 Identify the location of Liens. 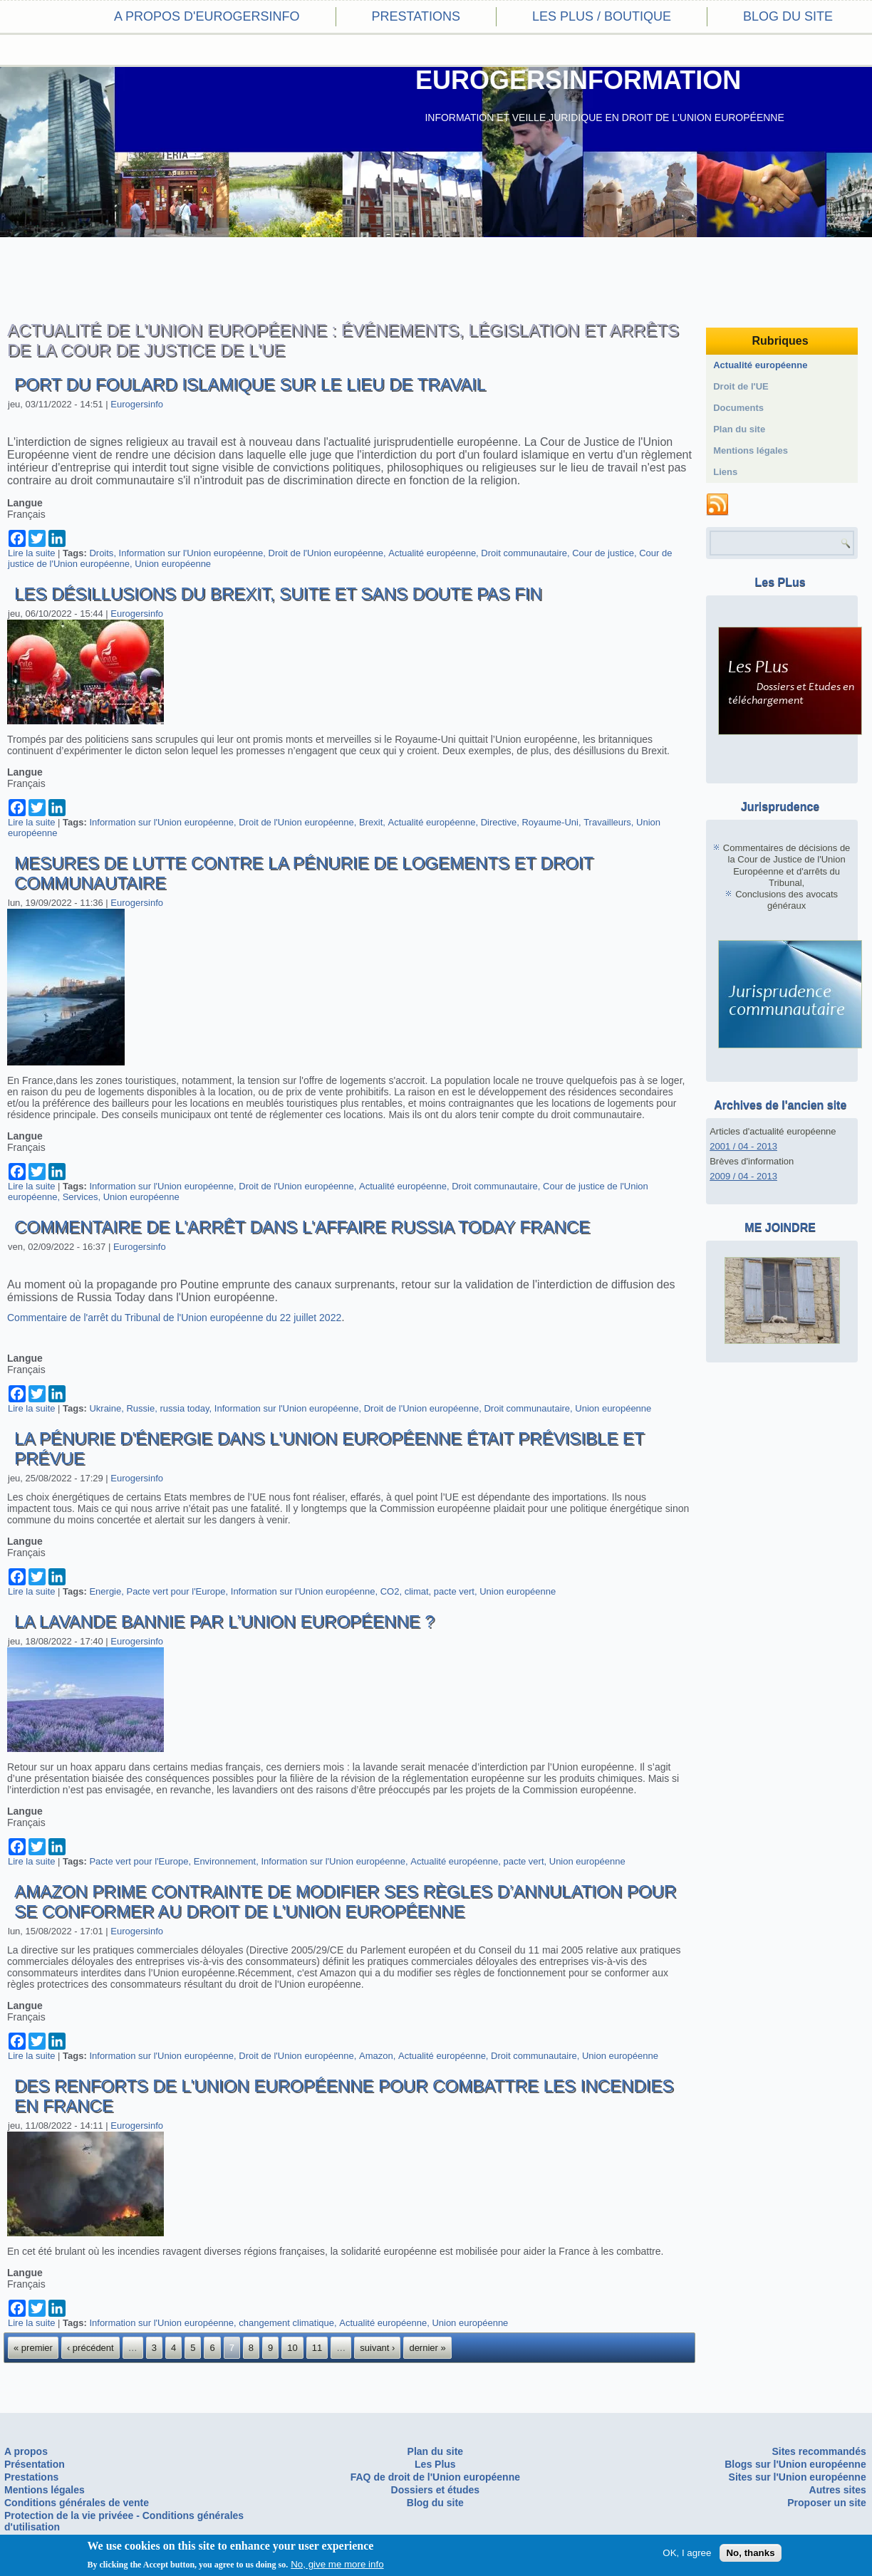
(725, 471).